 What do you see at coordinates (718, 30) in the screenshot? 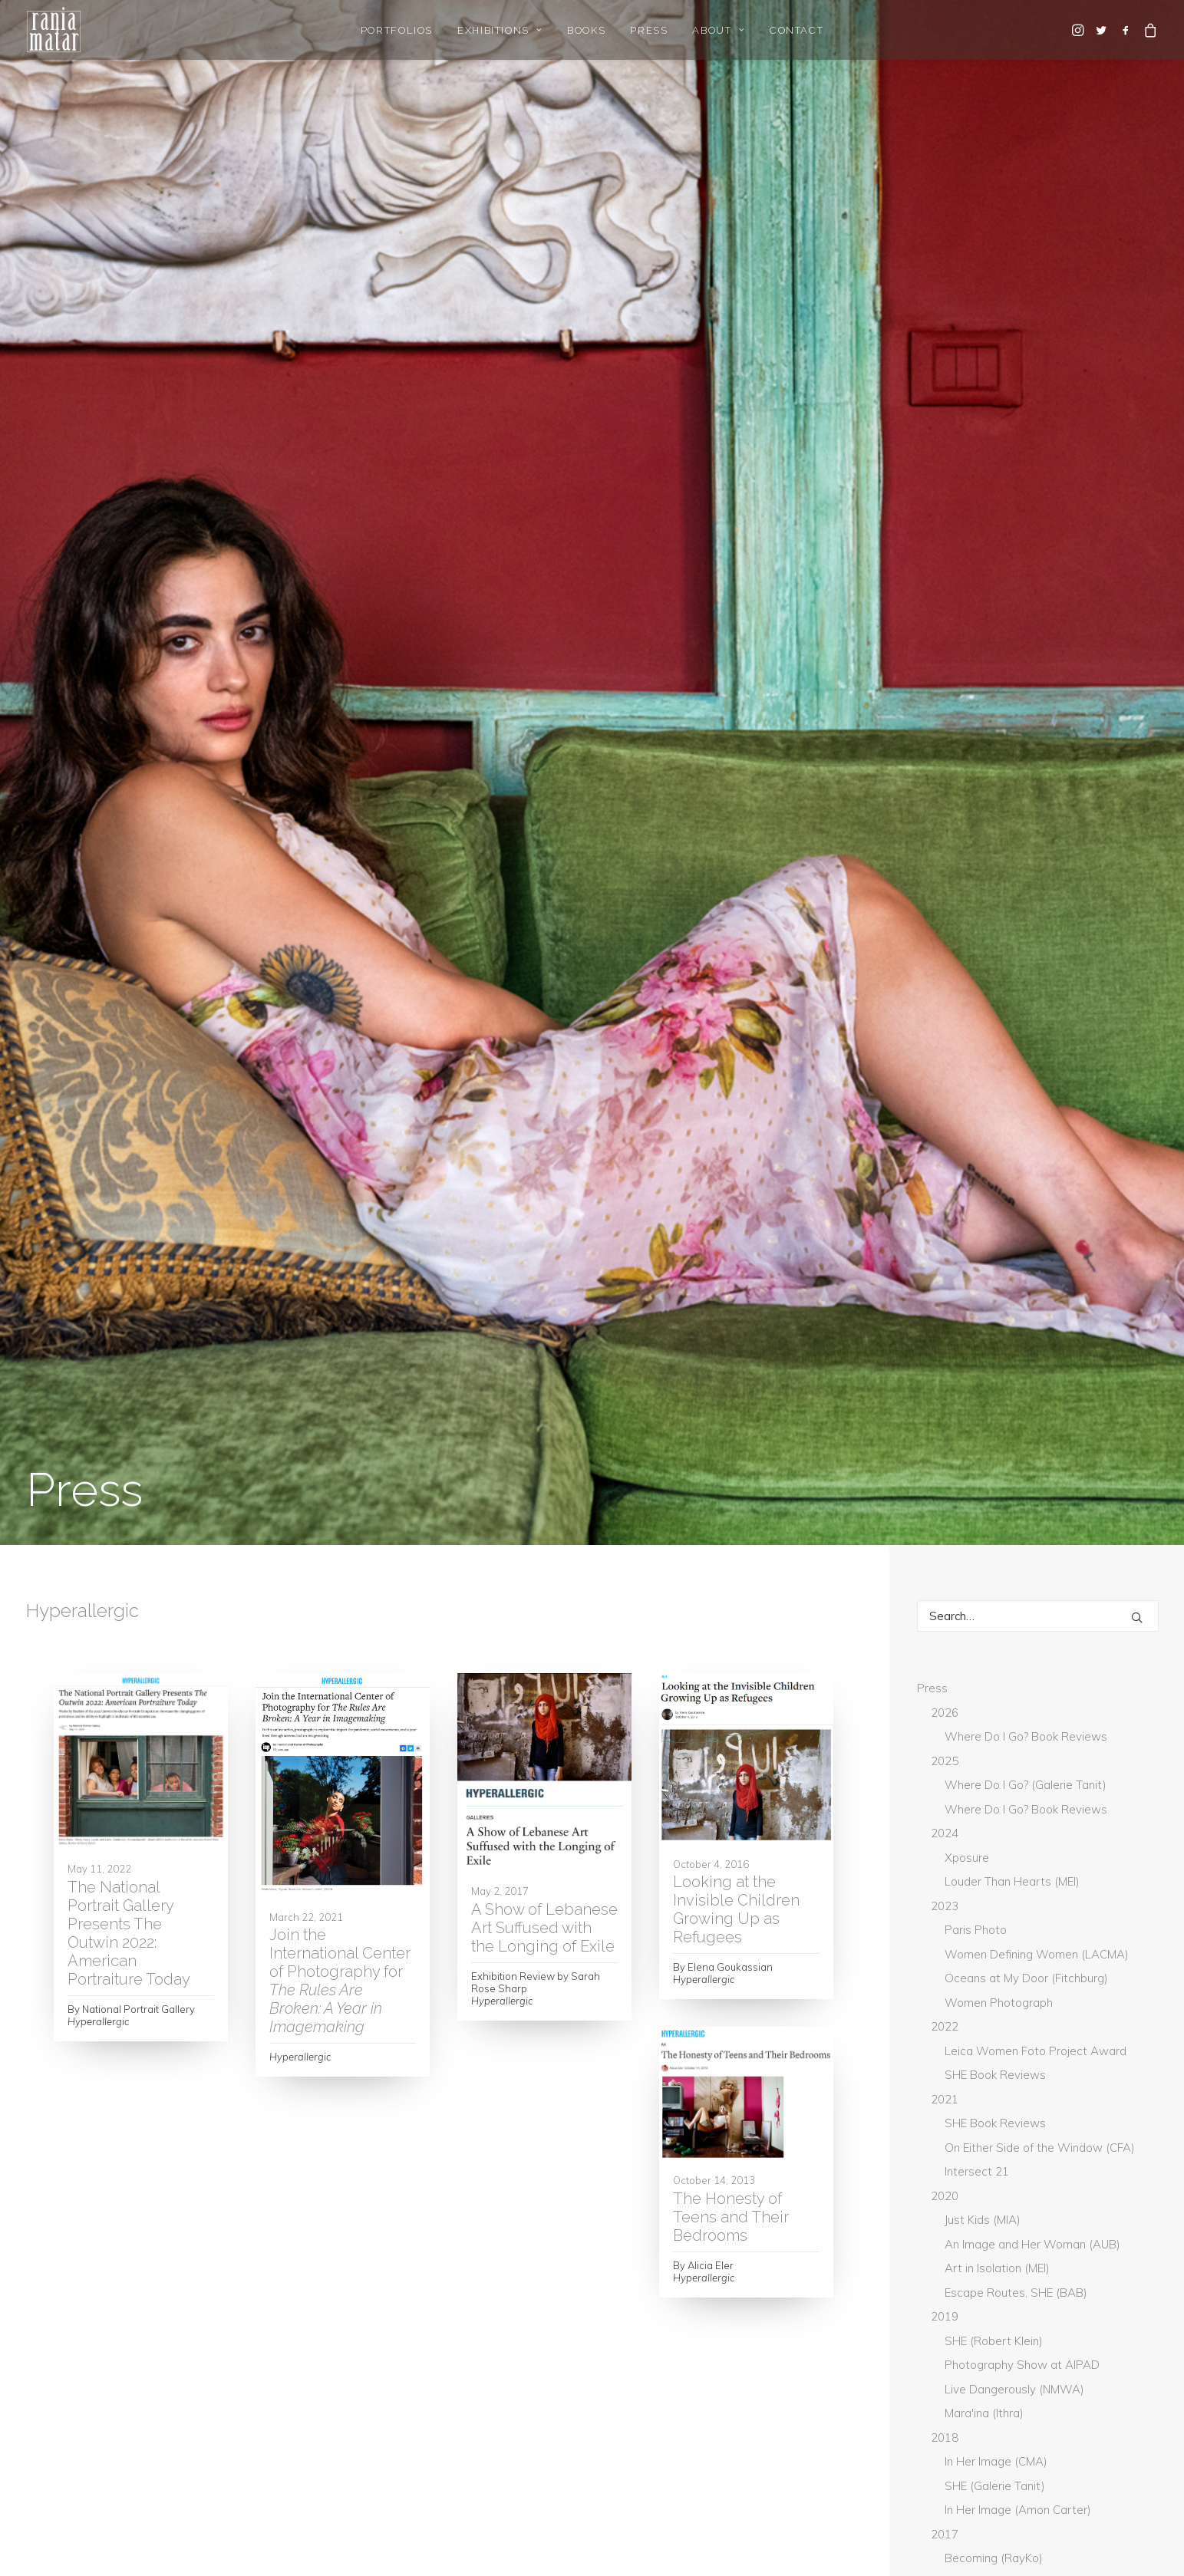
I see `About` at bounding box center [718, 30].